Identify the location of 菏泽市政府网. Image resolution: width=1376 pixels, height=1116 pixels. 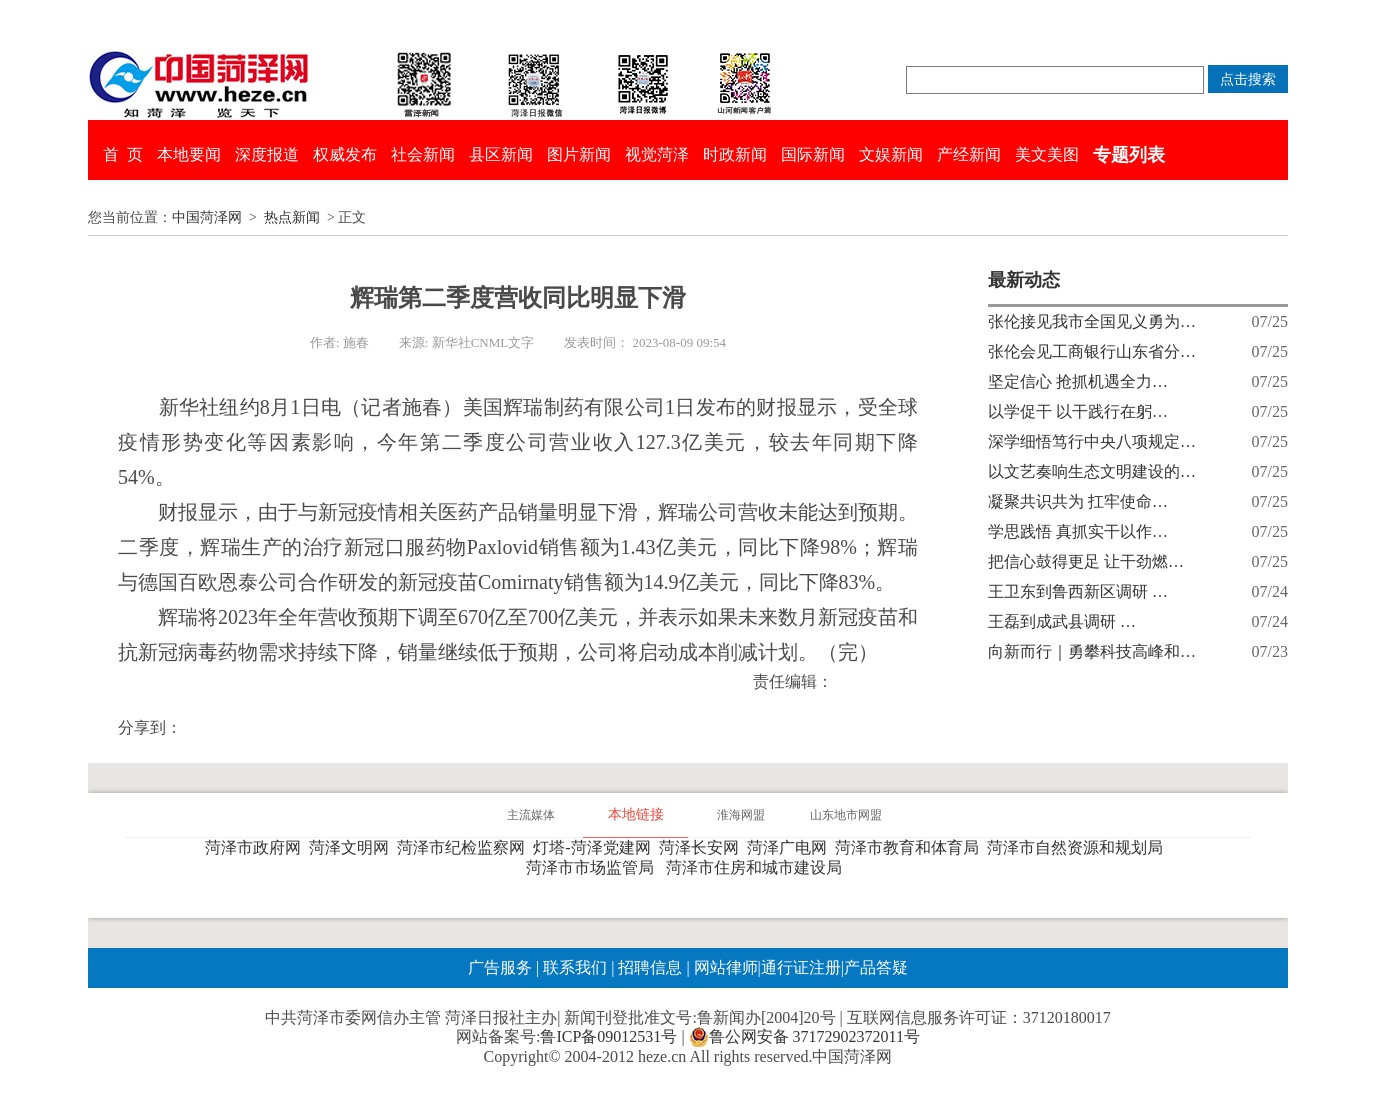
(257, 847).